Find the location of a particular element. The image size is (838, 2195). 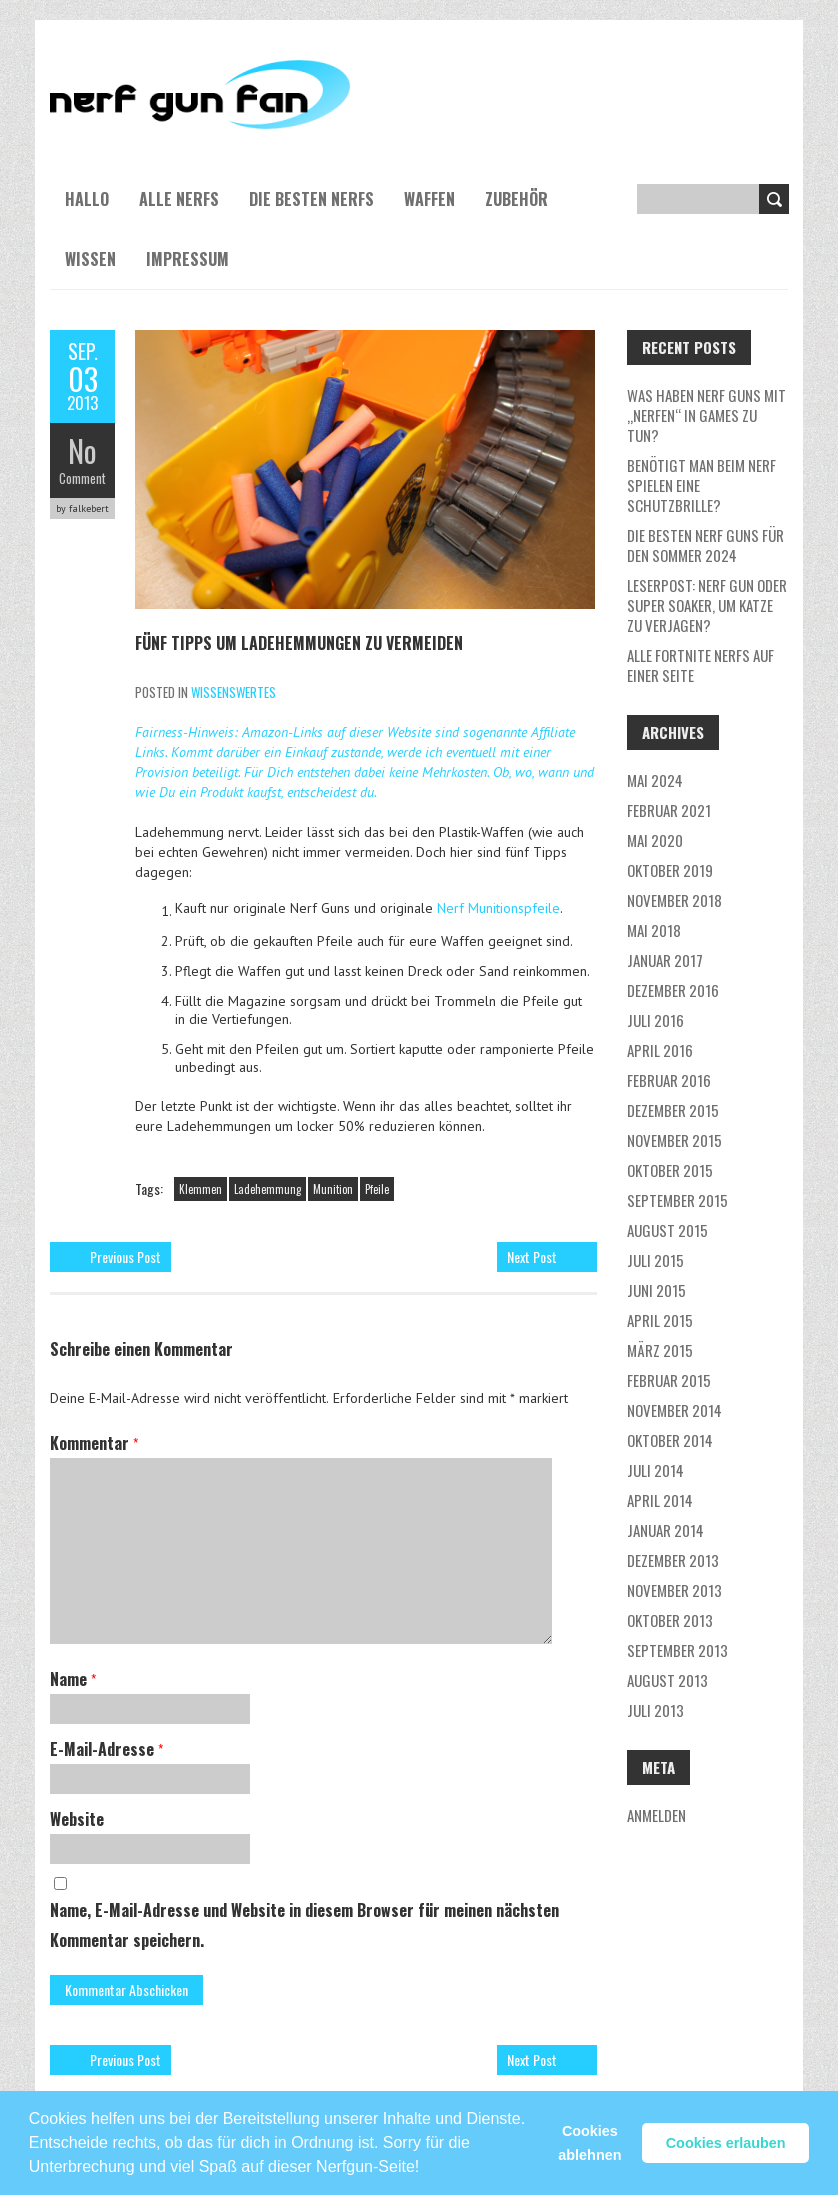

Was haben NERF guns mit „nerfen“ in Games zu tun? is located at coordinates (706, 415).